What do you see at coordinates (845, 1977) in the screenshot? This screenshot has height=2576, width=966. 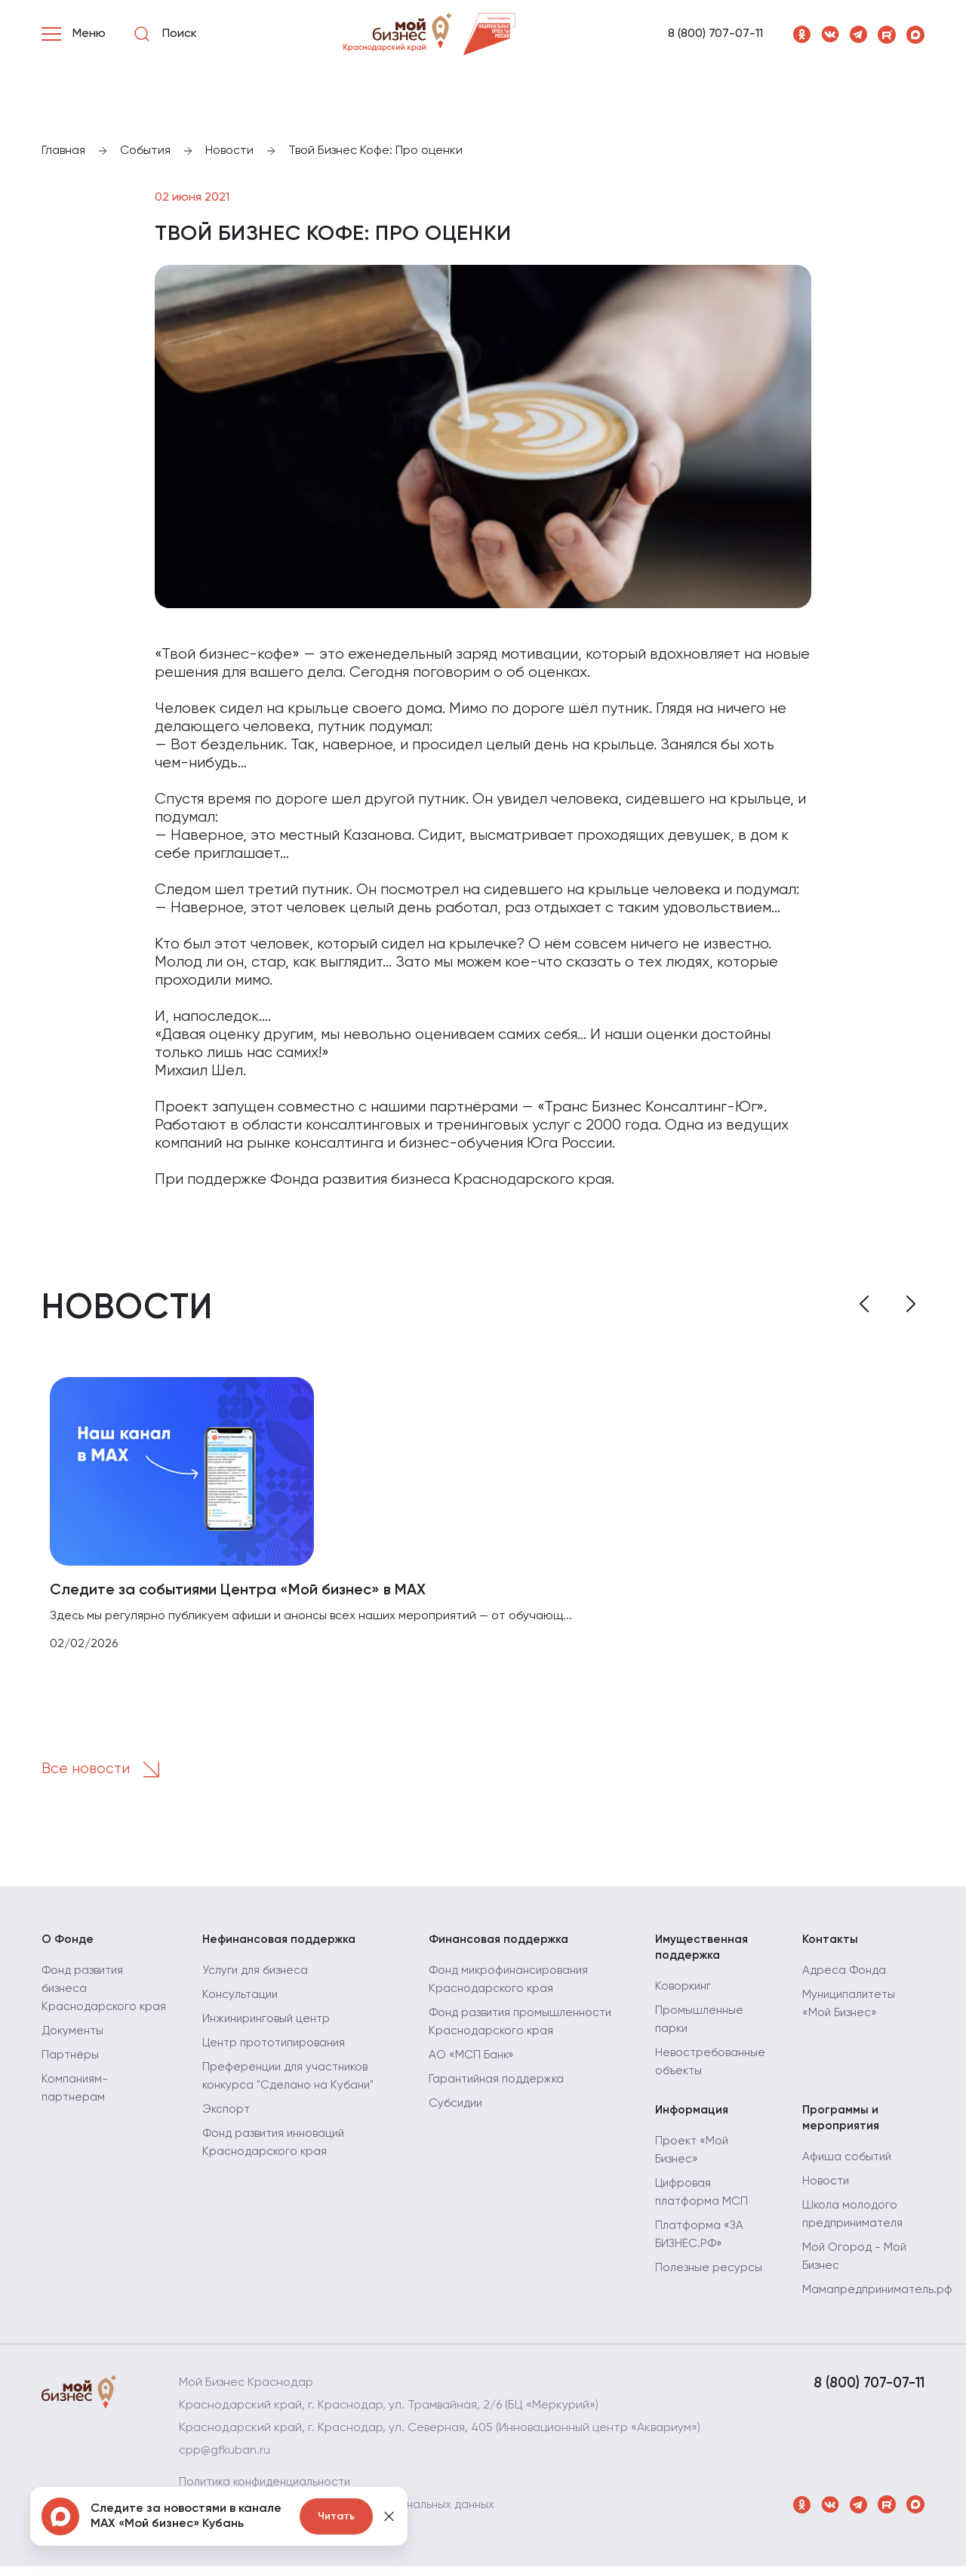 I see `Адреса Фонда` at bounding box center [845, 1977].